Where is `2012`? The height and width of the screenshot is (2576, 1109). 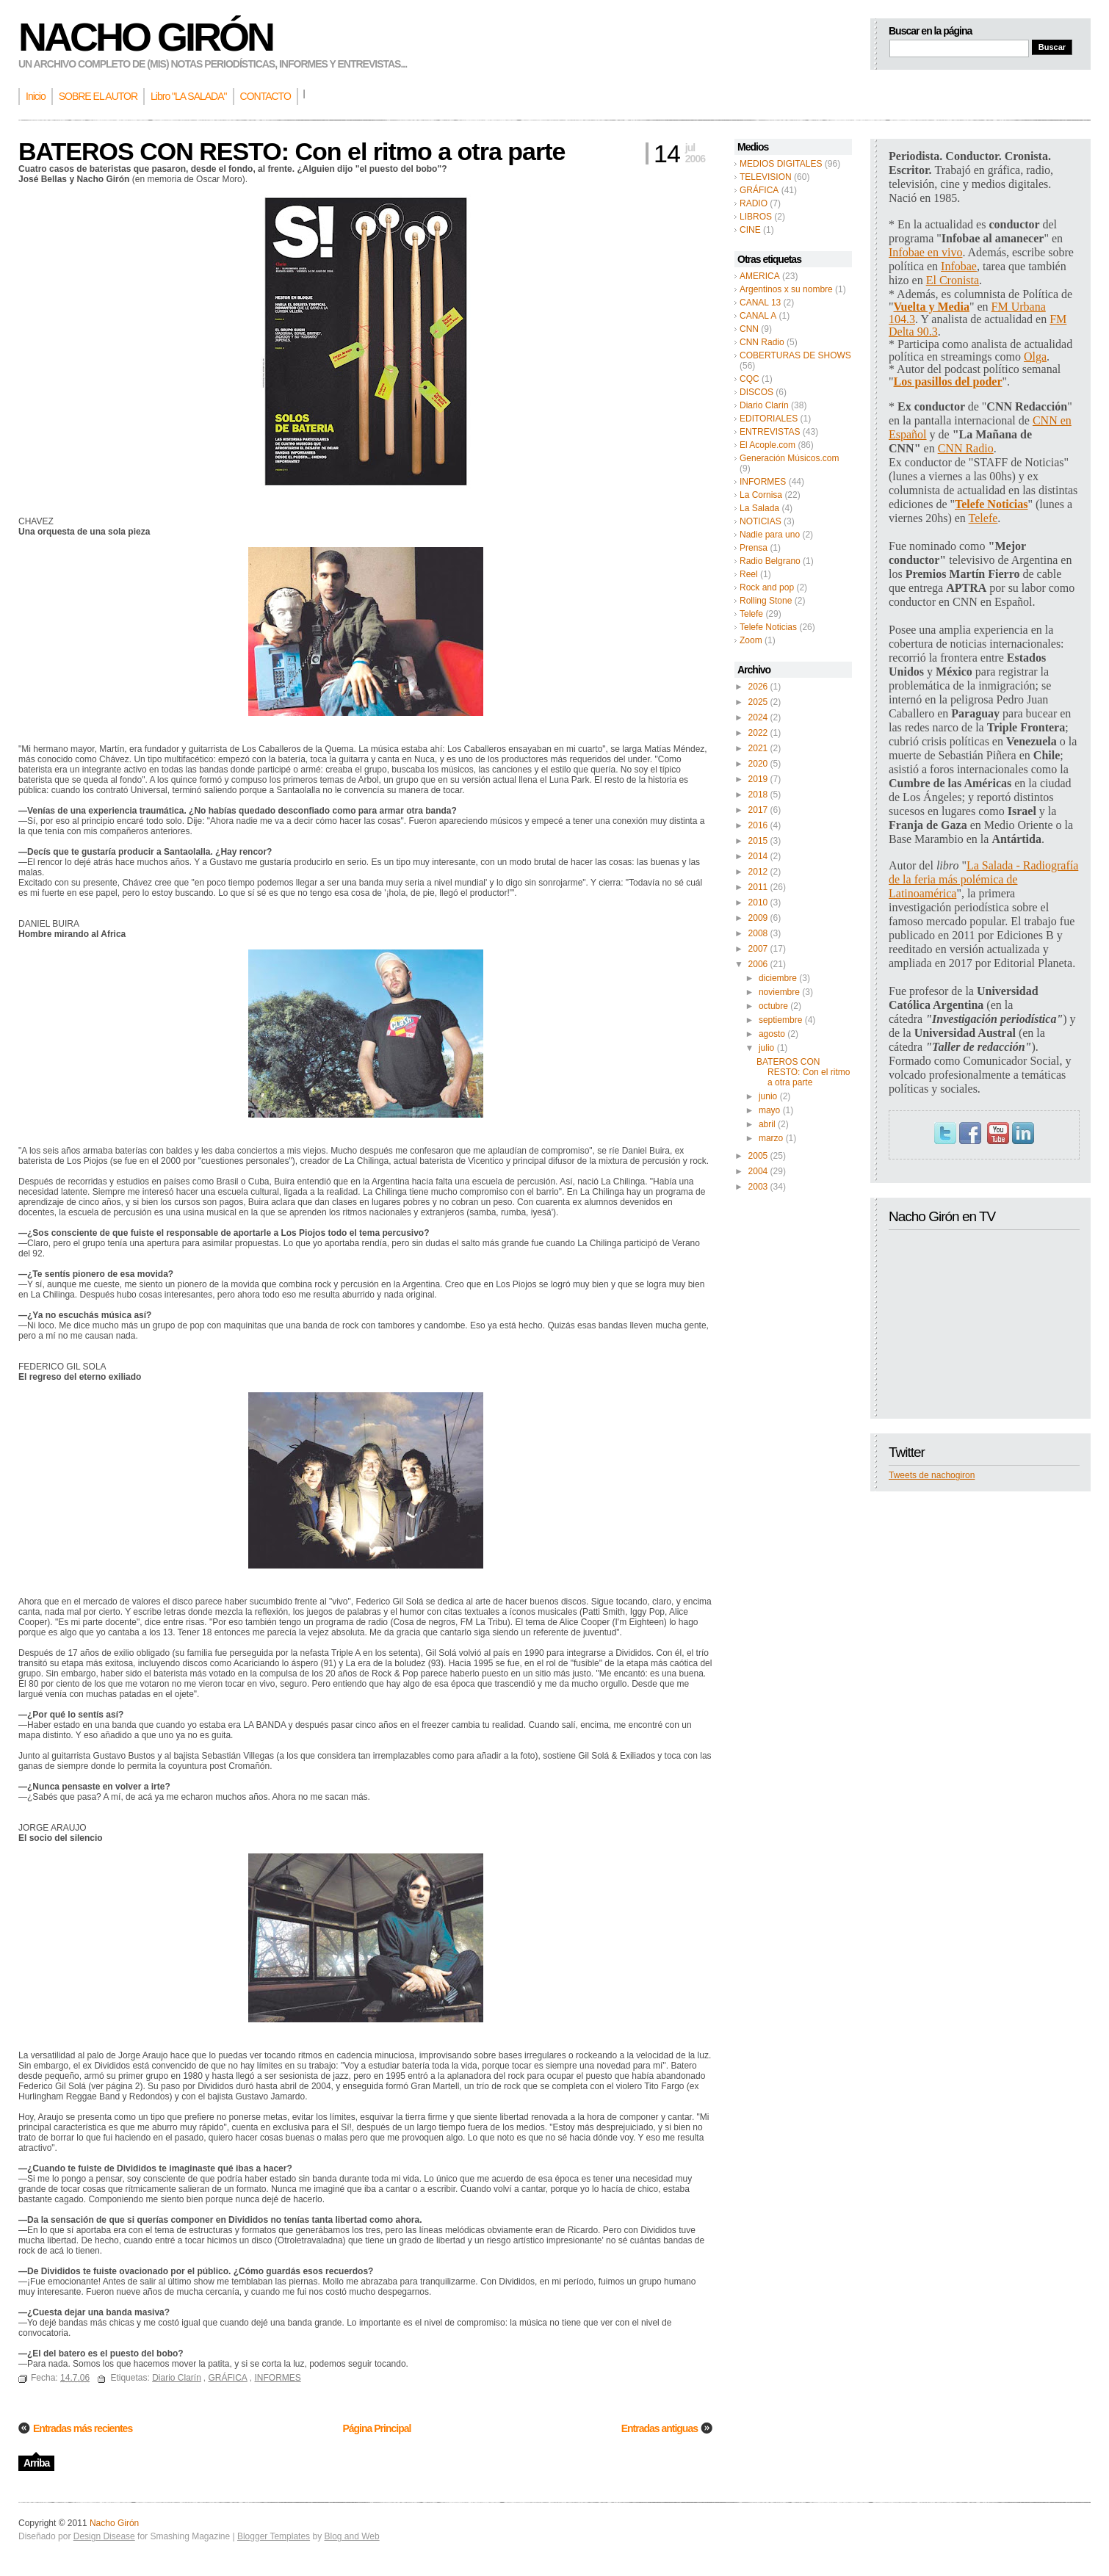
2012 is located at coordinates (758, 871).